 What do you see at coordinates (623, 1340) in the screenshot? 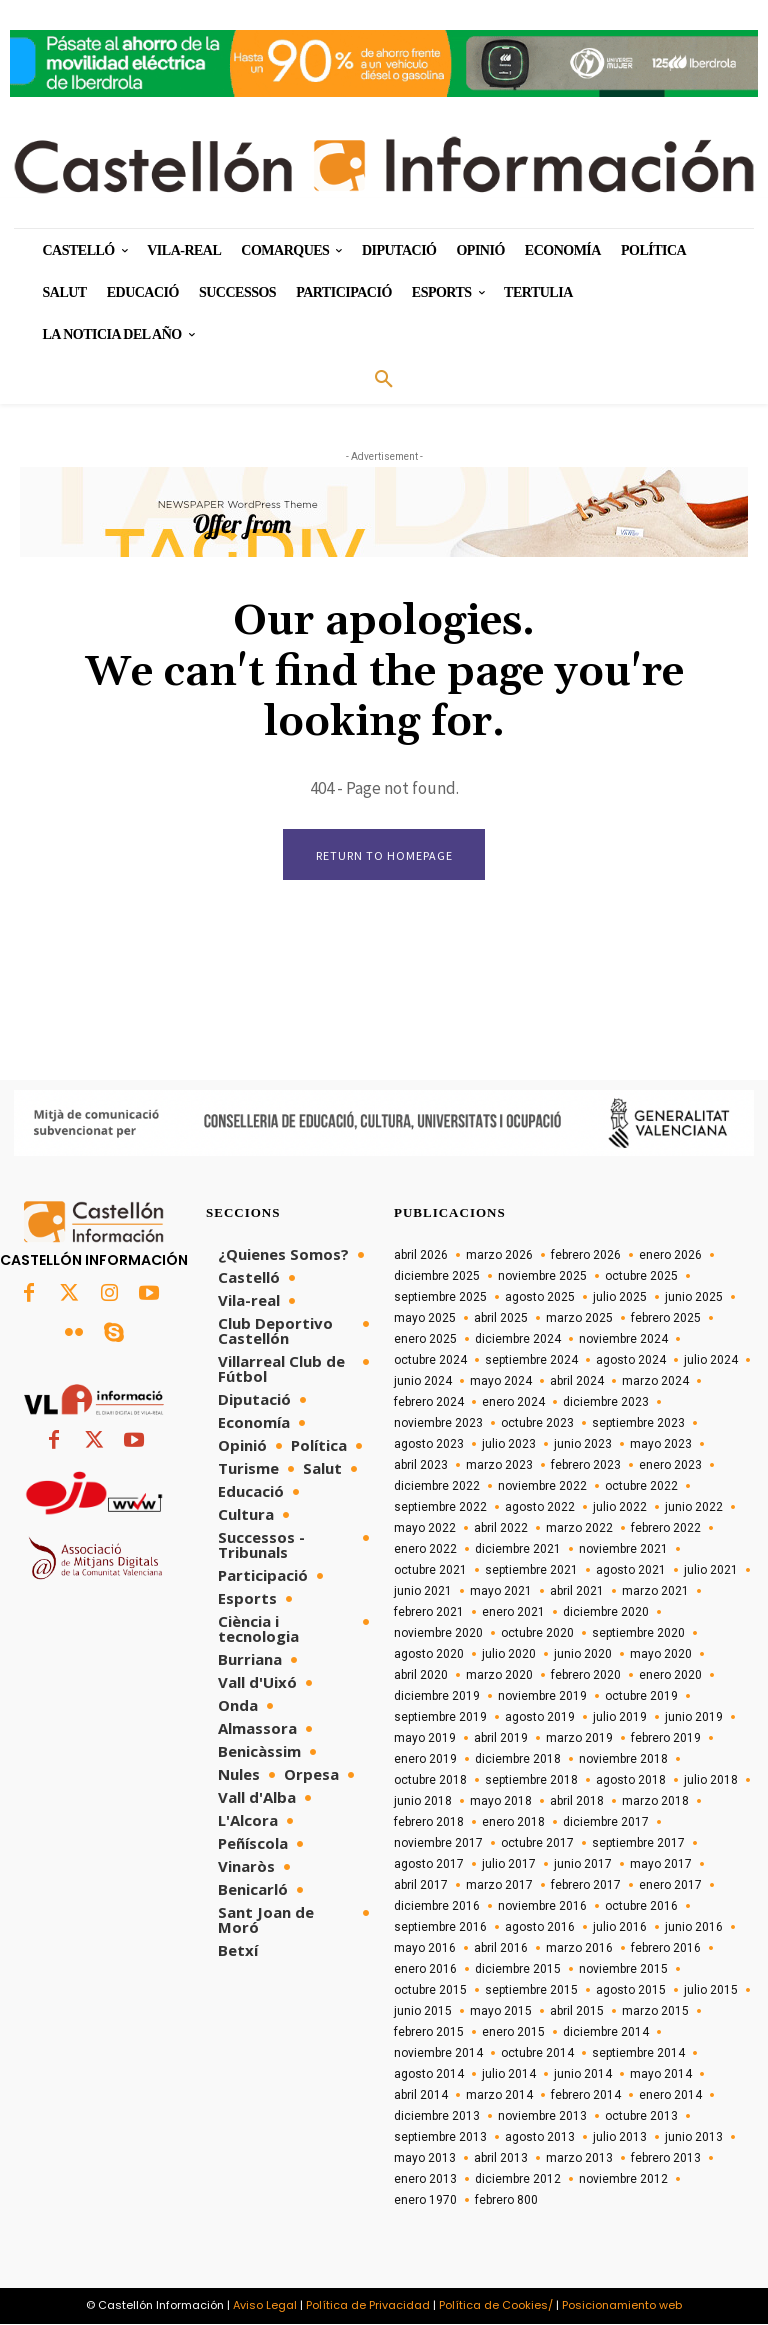
I see `noviembre 2024` at bounding box center [623, 1340].